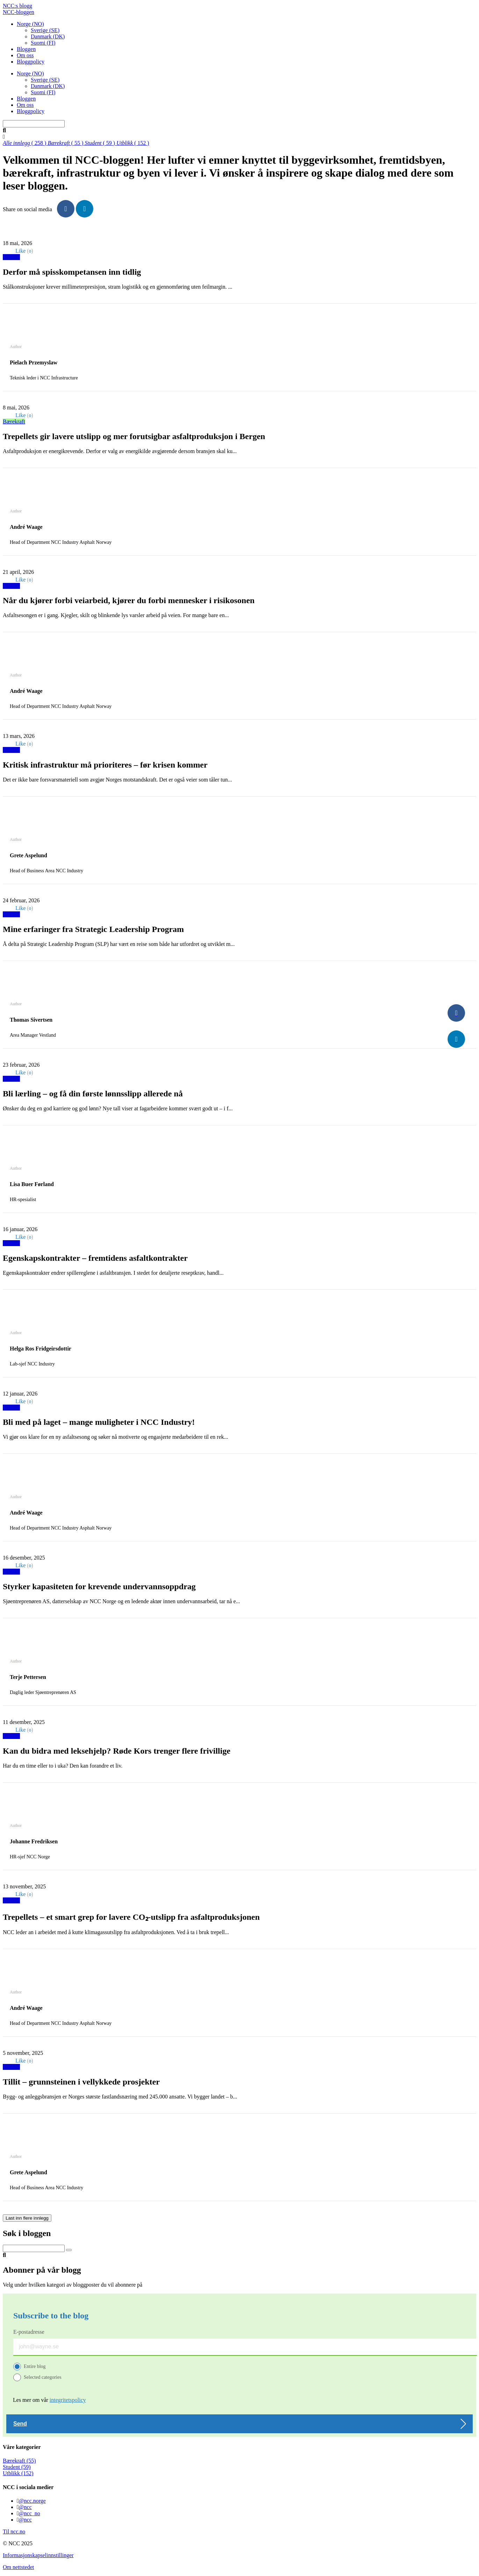 The width and height of the screenshot is (479, 2576). Describe the element at coordinates (35, 2366) in the screenshot. I see `Entire blog` at that location.